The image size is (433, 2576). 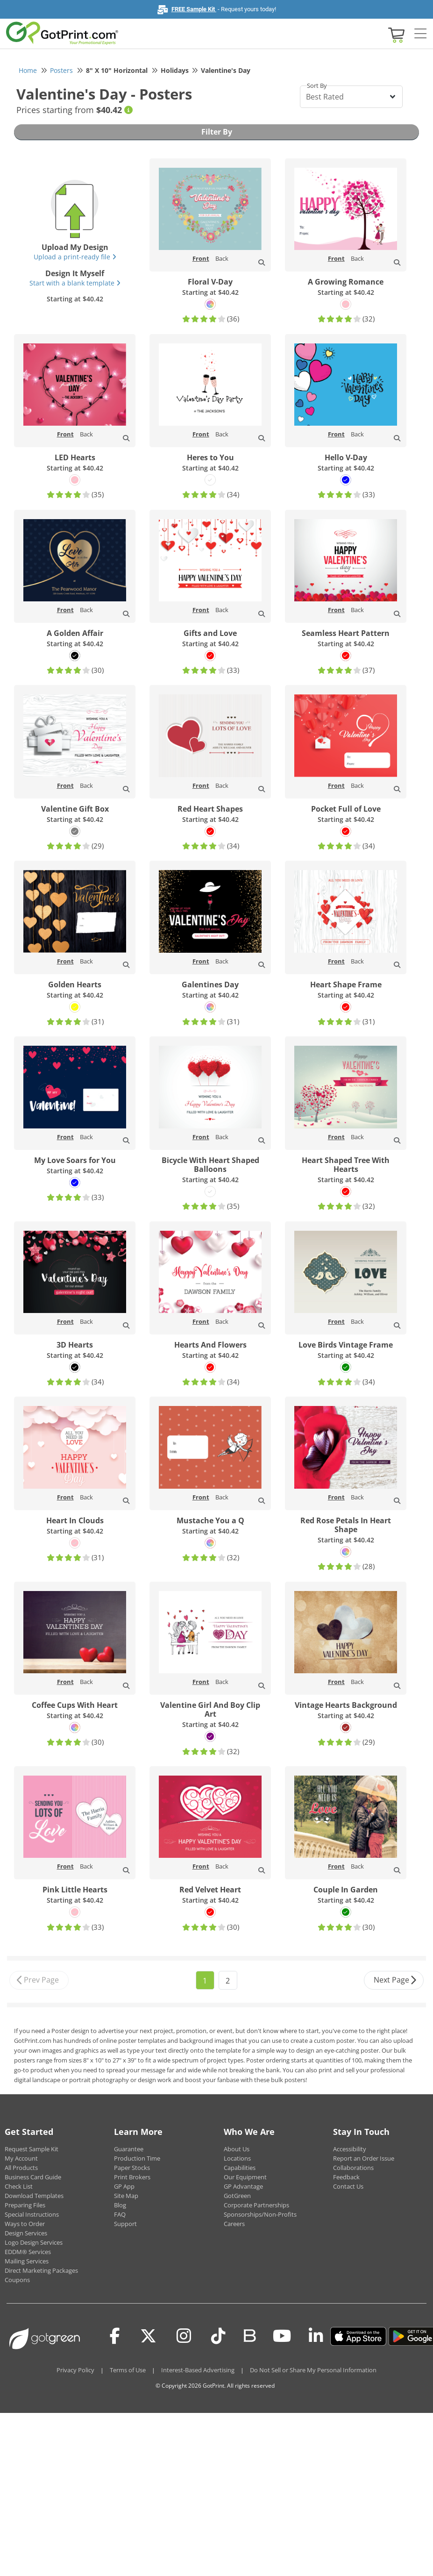 What do you see at coordinates (27, 2261) in the screenshot?
I see `Mailing Services` at bounding box center [27, 2261].